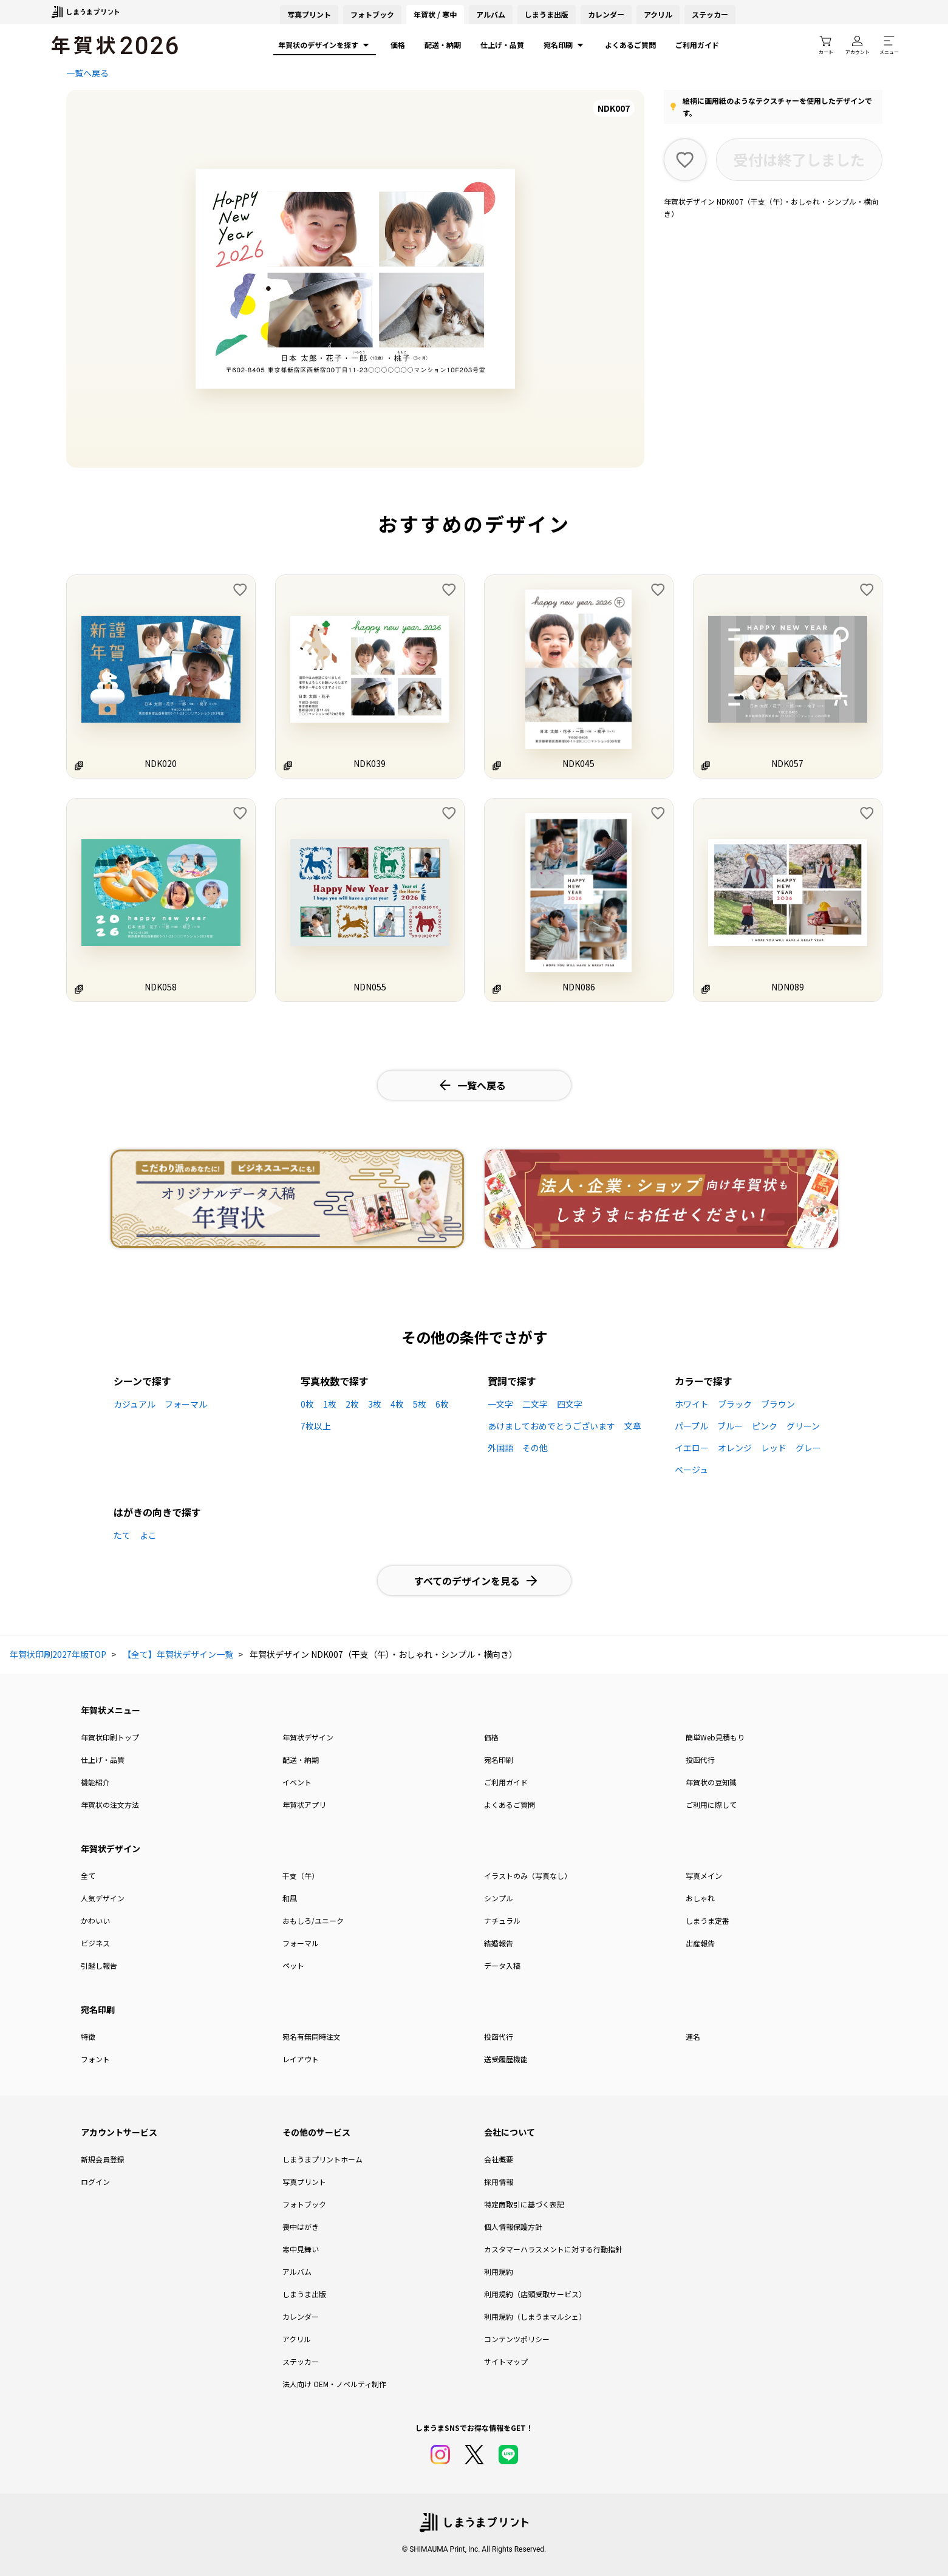 This screenshot has width=948, height=2576. Describe the element at coordinates (300, 1875) in the screenshot. I see `干支（午）` at that location.